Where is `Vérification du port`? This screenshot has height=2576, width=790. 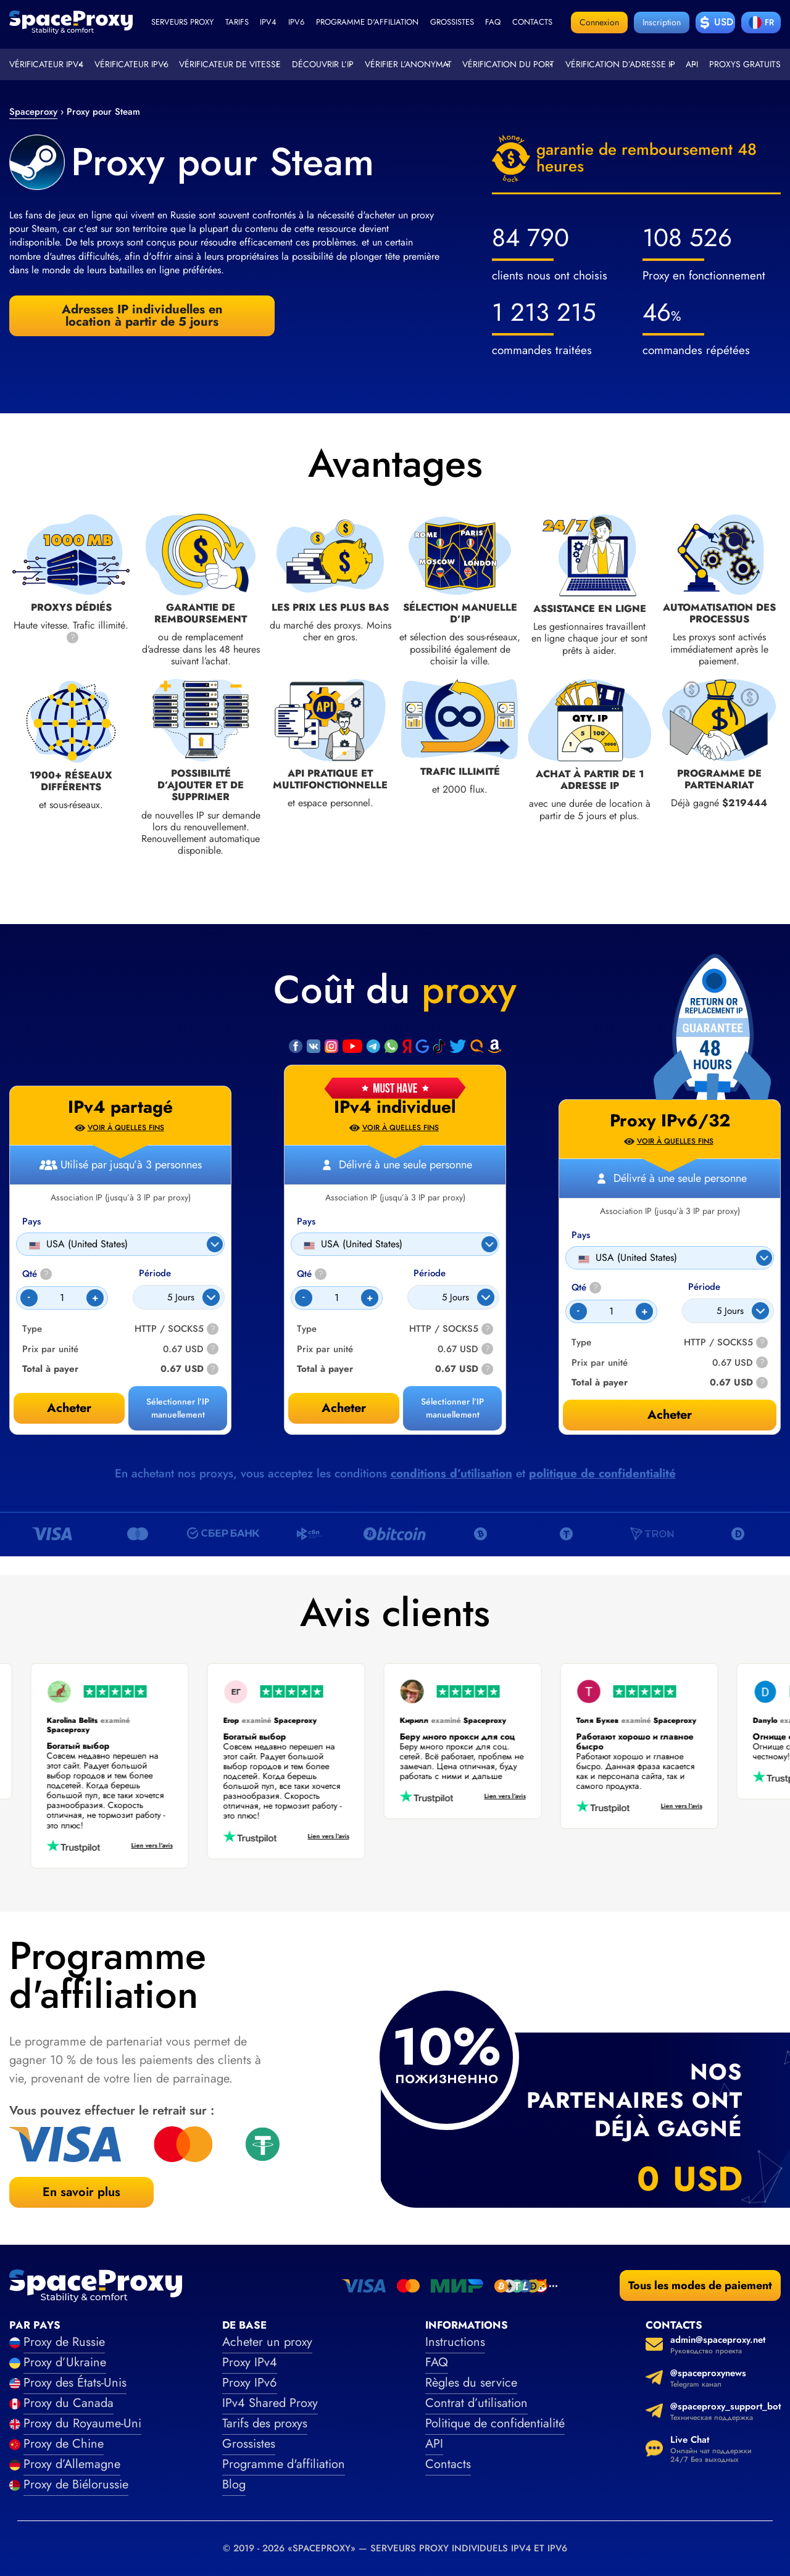
Vérification du port is located at coordinates (508, 64).